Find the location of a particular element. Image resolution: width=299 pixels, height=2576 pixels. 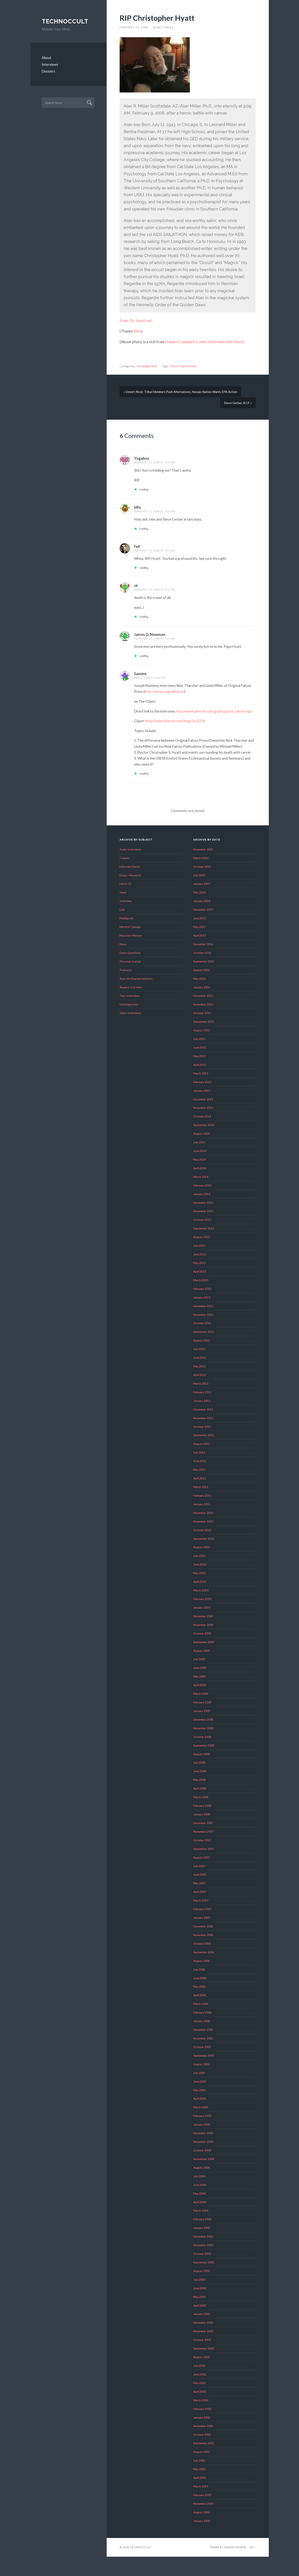

RIP Christopher Hyatt is located at coordinates (160, 17).